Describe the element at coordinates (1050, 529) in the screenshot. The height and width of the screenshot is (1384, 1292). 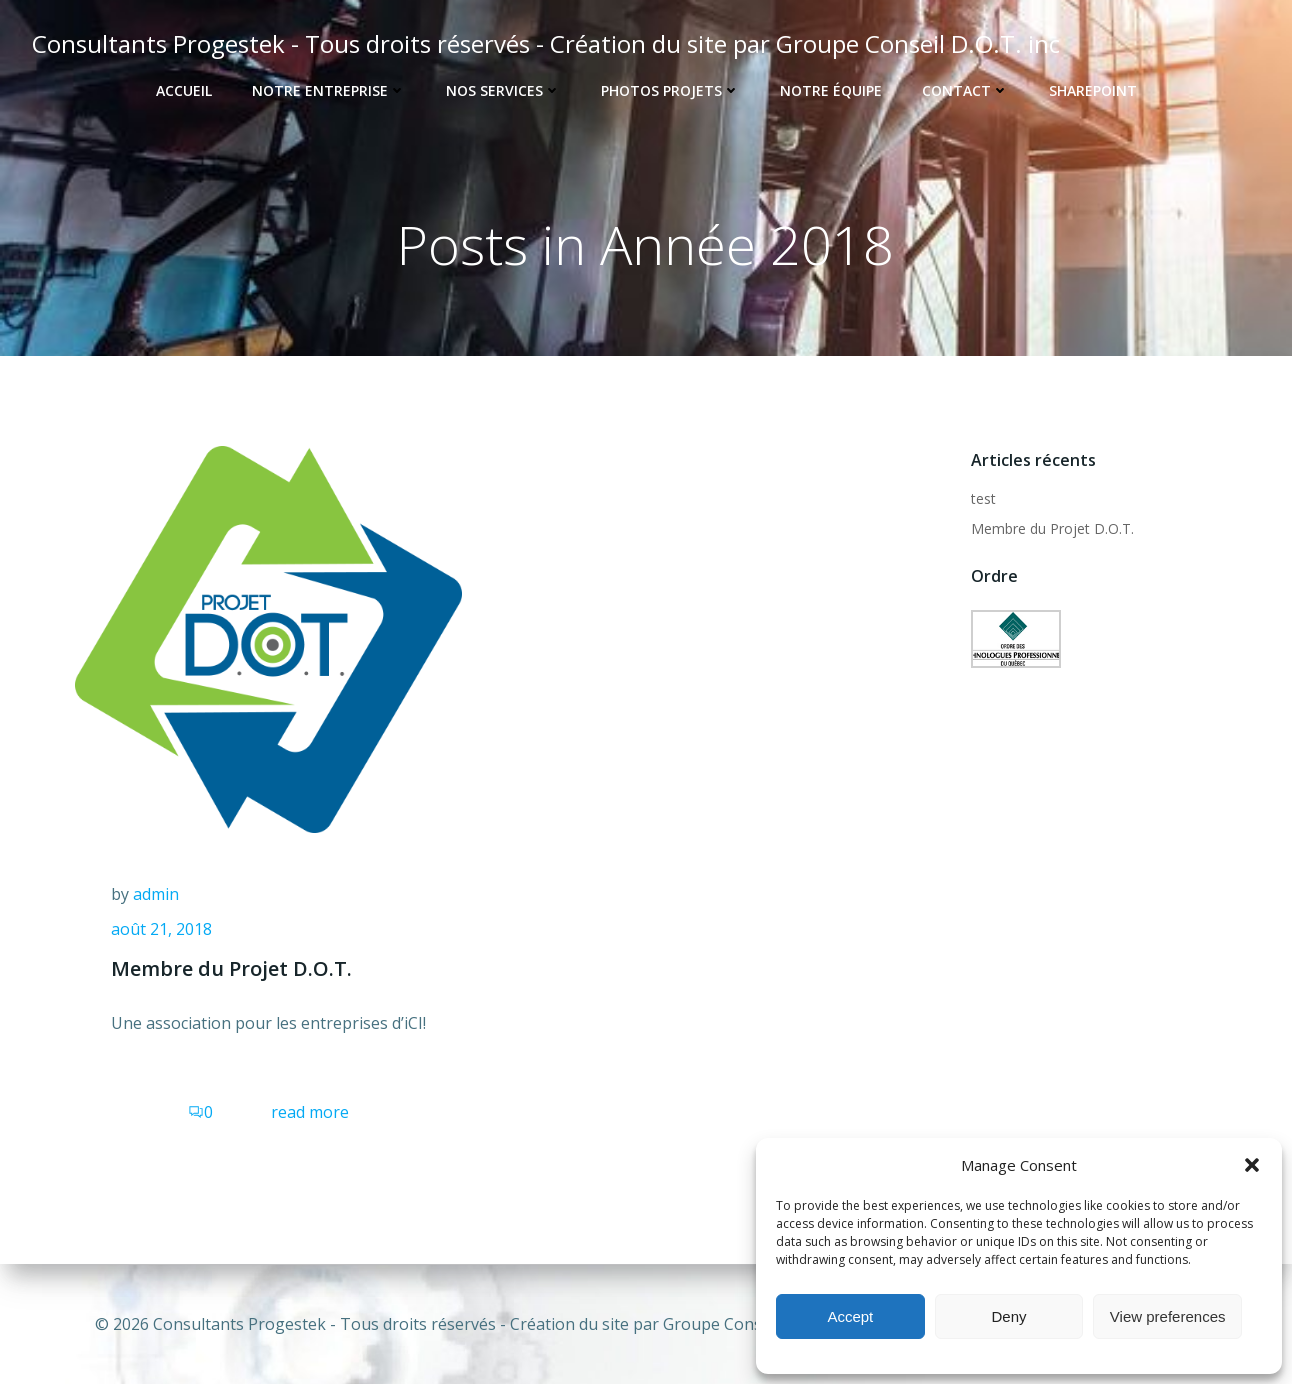
I see `Membre du Projet D.O.T.` at that location.